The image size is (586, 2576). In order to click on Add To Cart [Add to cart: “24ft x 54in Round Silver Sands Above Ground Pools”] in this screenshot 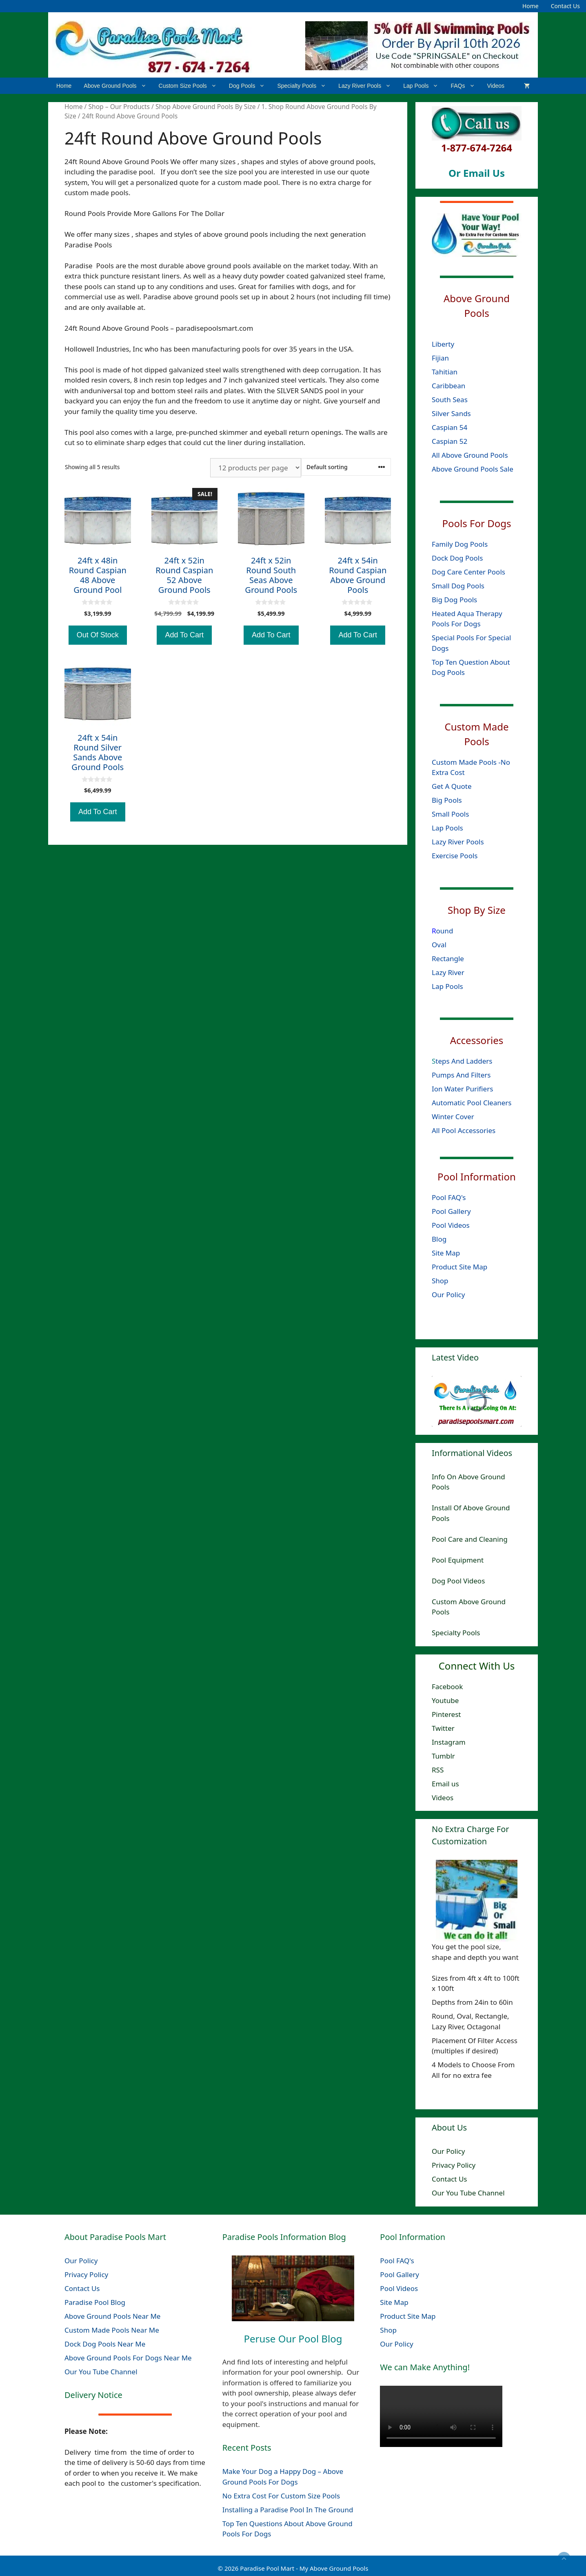, I will do `click(97, 812)`.